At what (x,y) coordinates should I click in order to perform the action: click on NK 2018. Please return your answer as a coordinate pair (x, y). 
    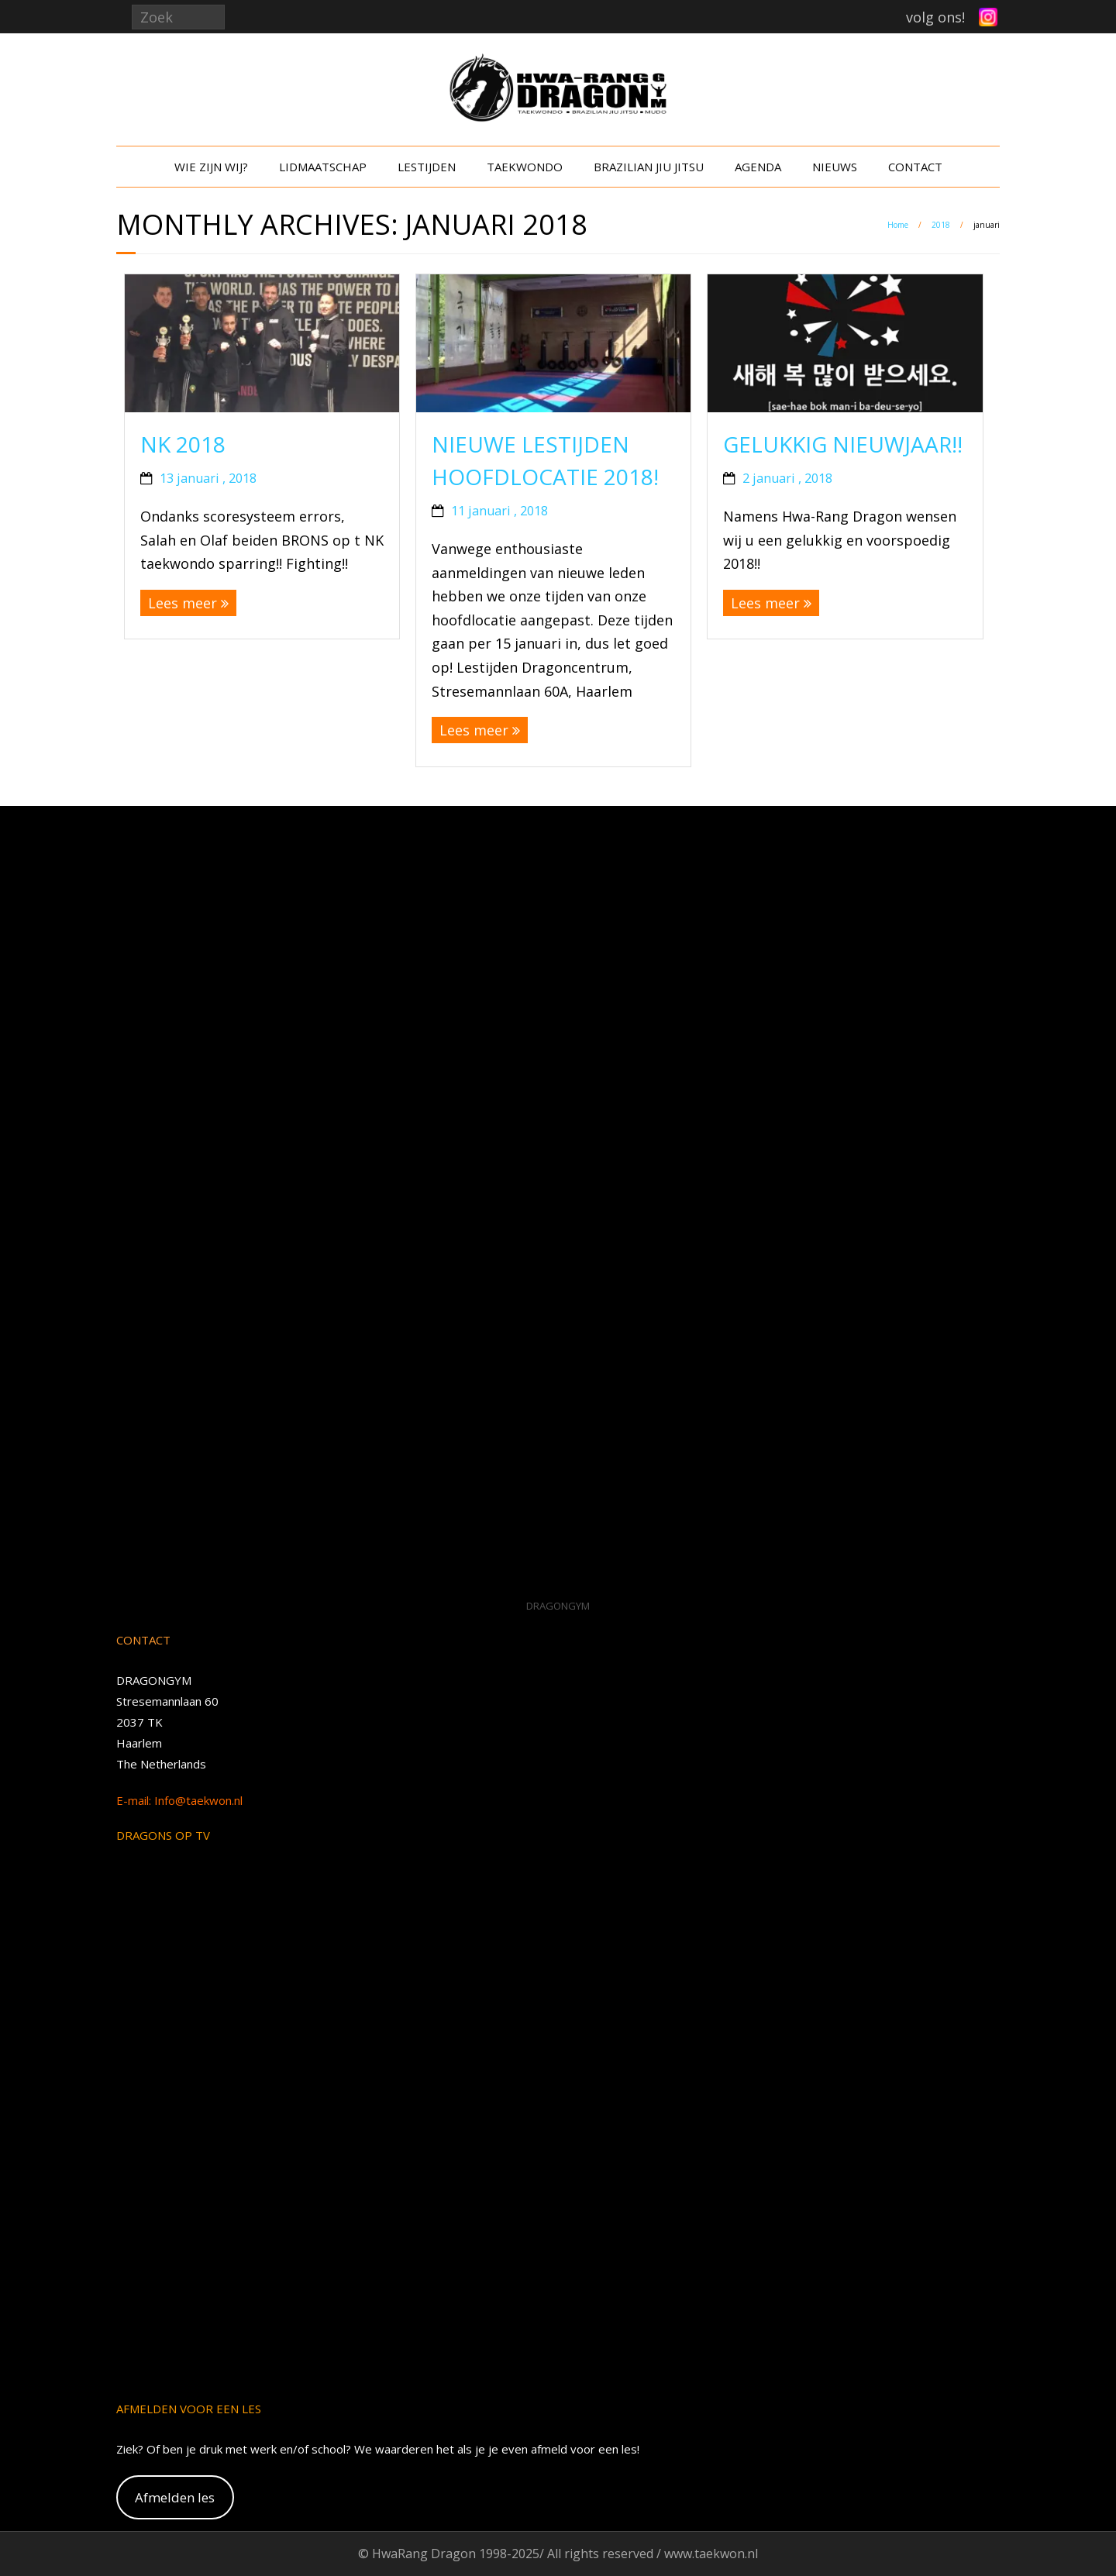
    Looking at the image, I should click on (183, 444).